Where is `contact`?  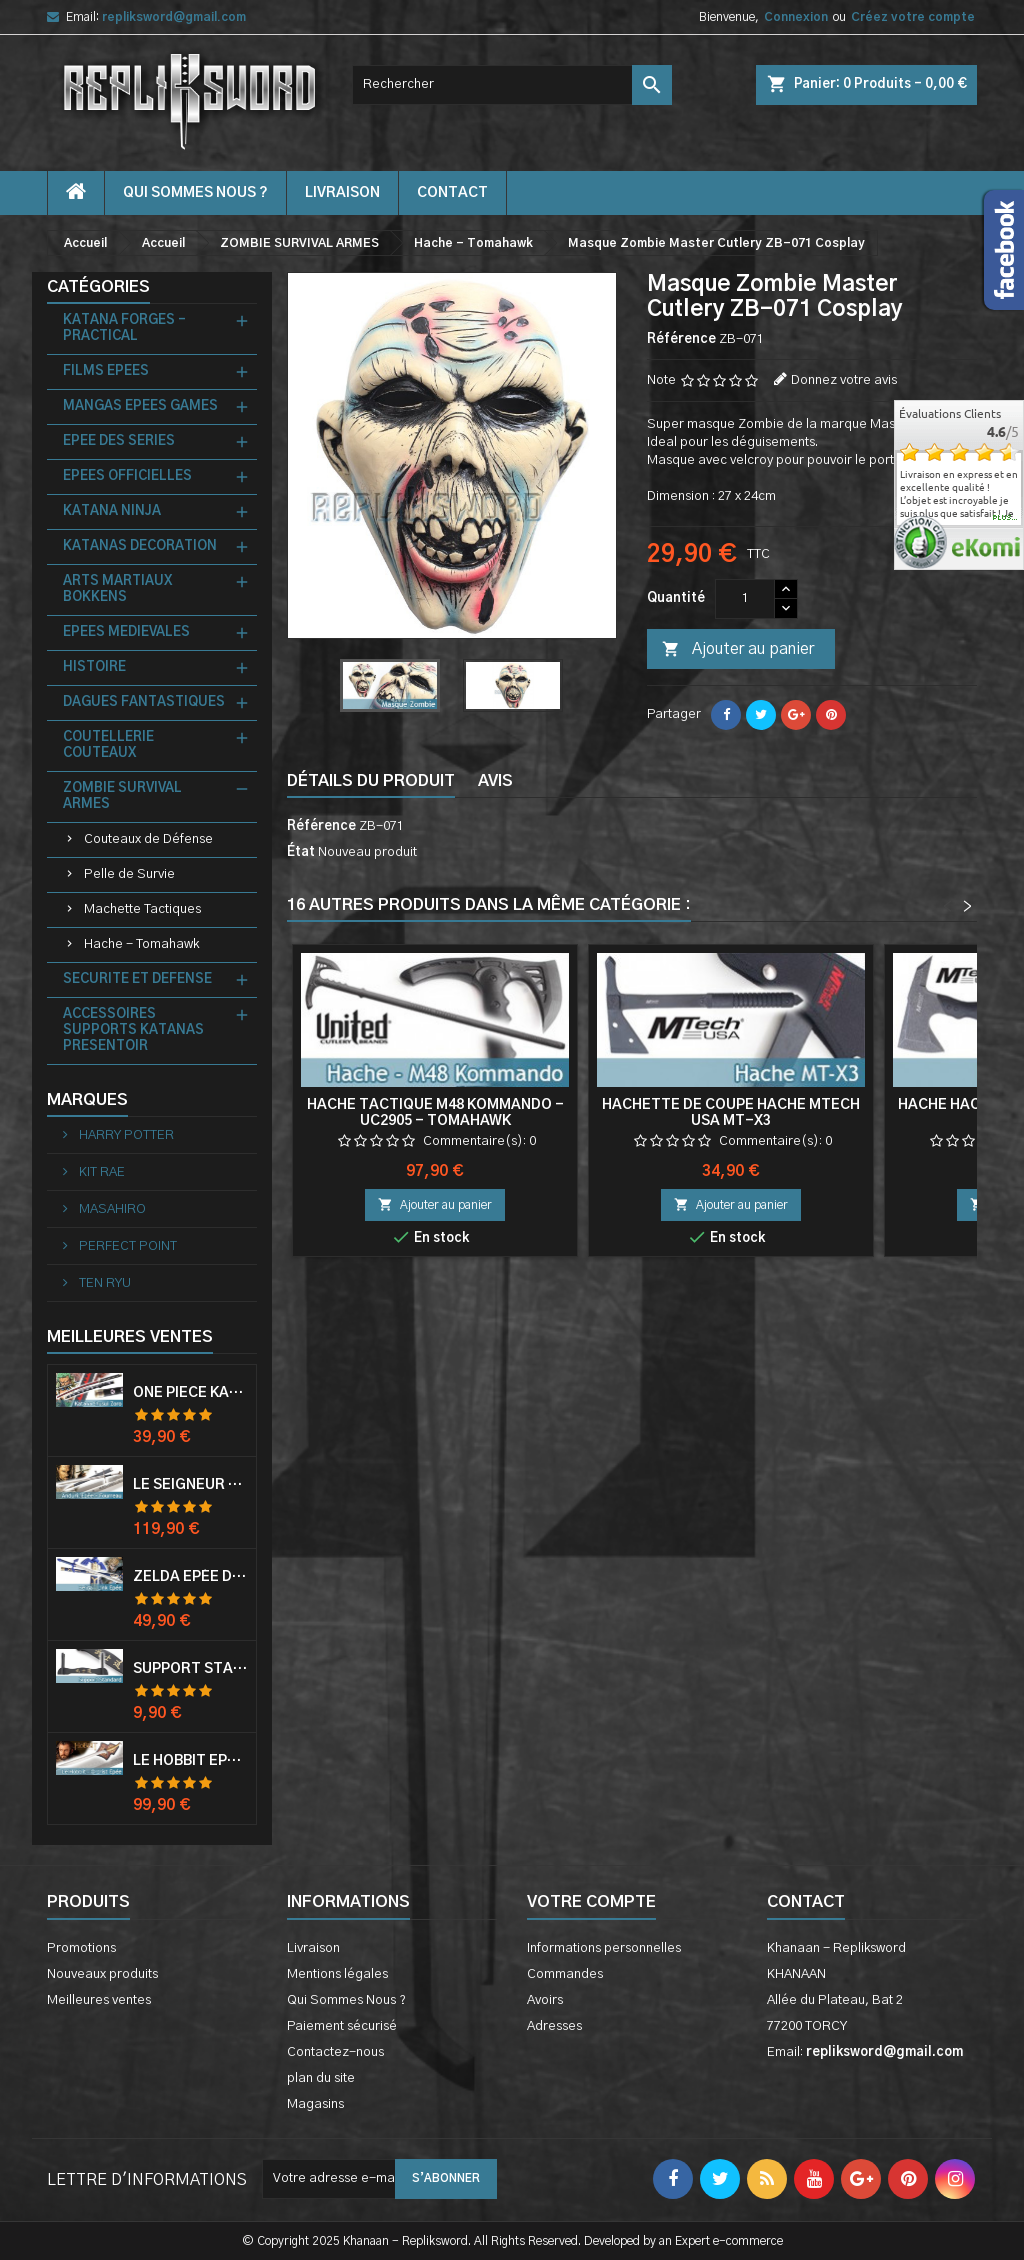
contact is located at coordinates (452, 193).